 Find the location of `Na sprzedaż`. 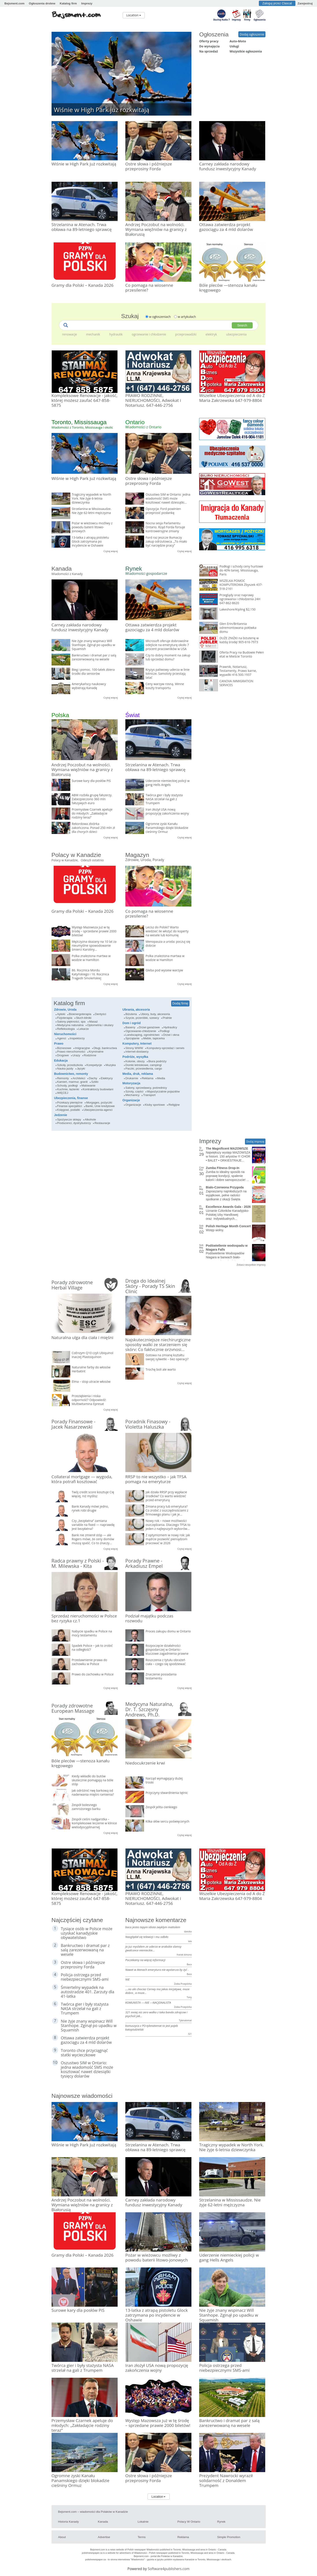

Na sprzedaż is located at coordinates (208, 51).